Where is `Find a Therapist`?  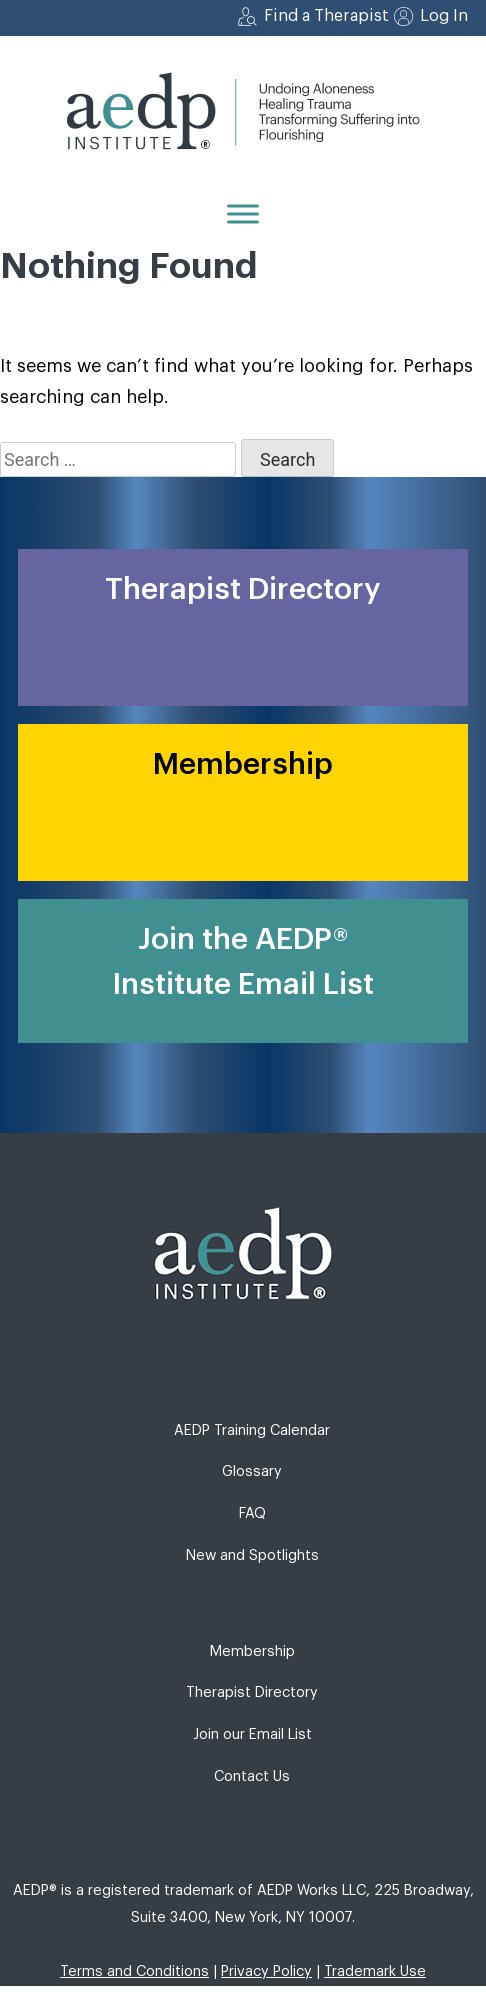
Find a Therapist is located at coordinates (326, 16).